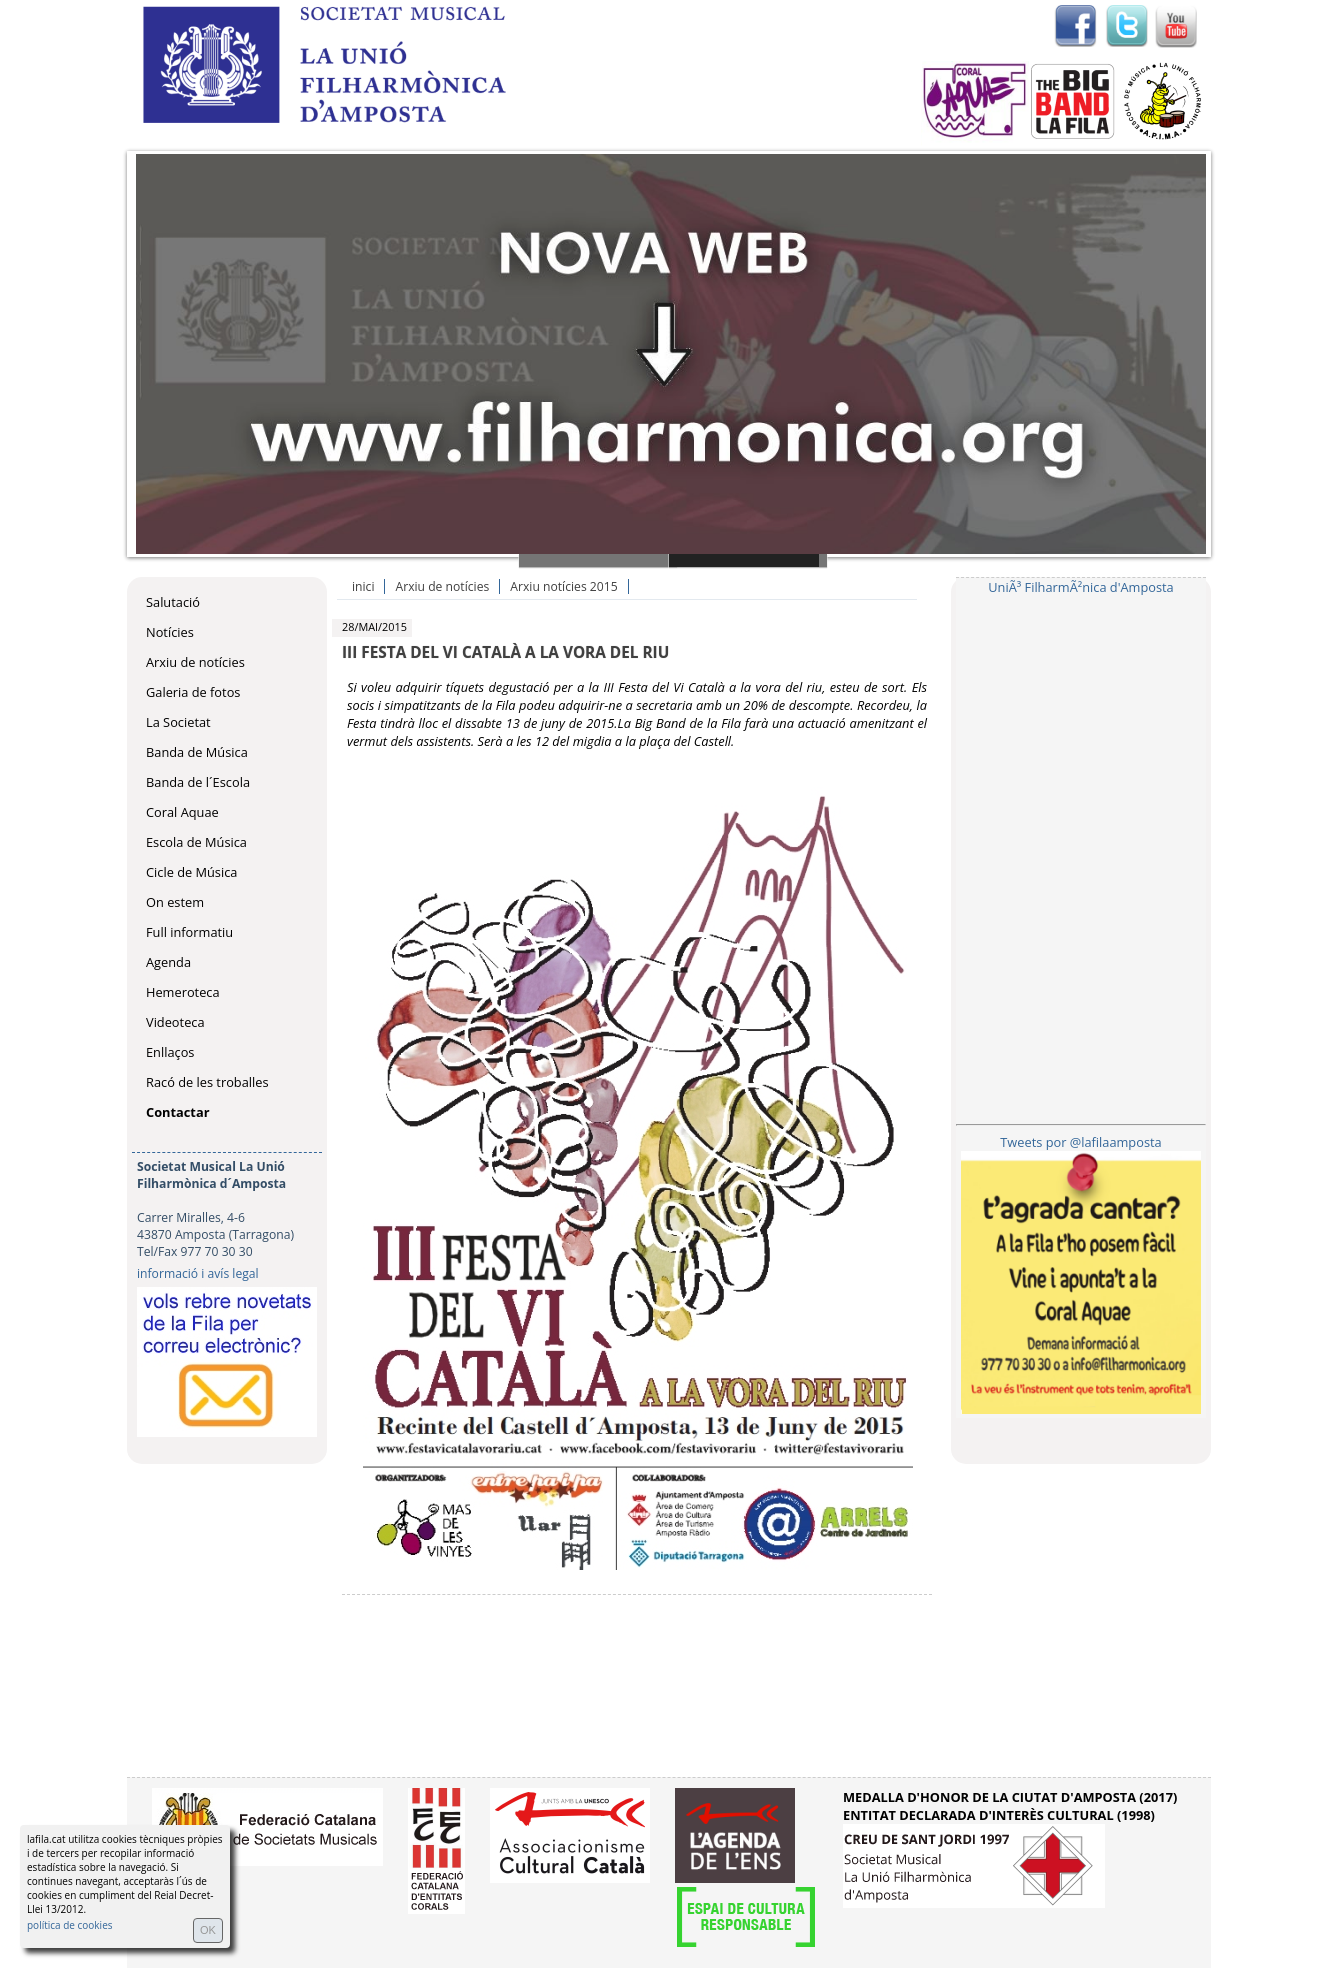 This screenshot has height=1968, width=1338. What do you see at coordinates (175, 1022) in the screenshot?
I see `Videoteca` at bounding box center [175, 1022].